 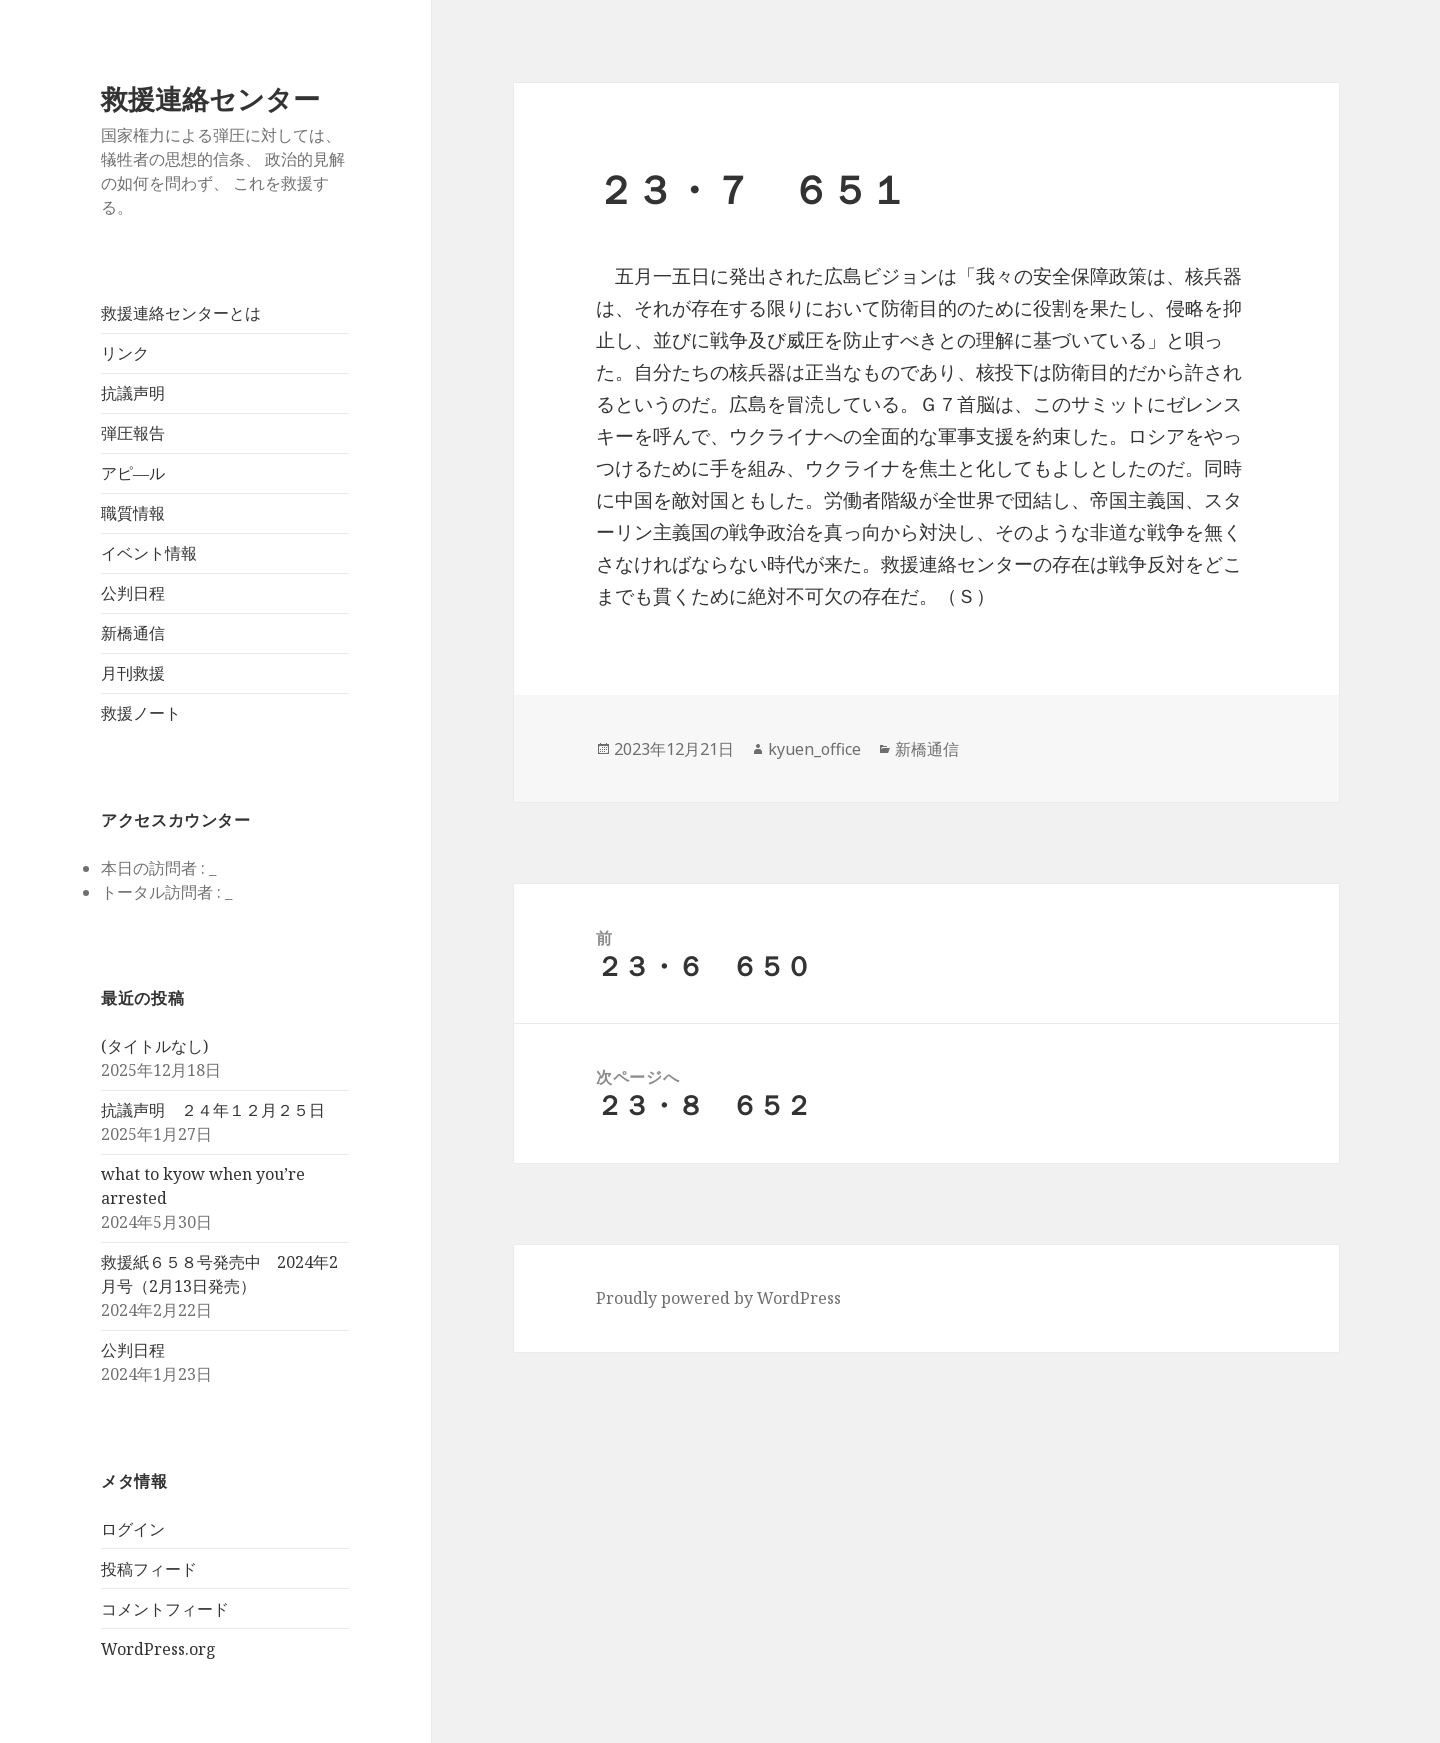 What do you see at coordinates (133, 593) in the screenshot?
I see `公判日程` at bounding box center [133, 593].